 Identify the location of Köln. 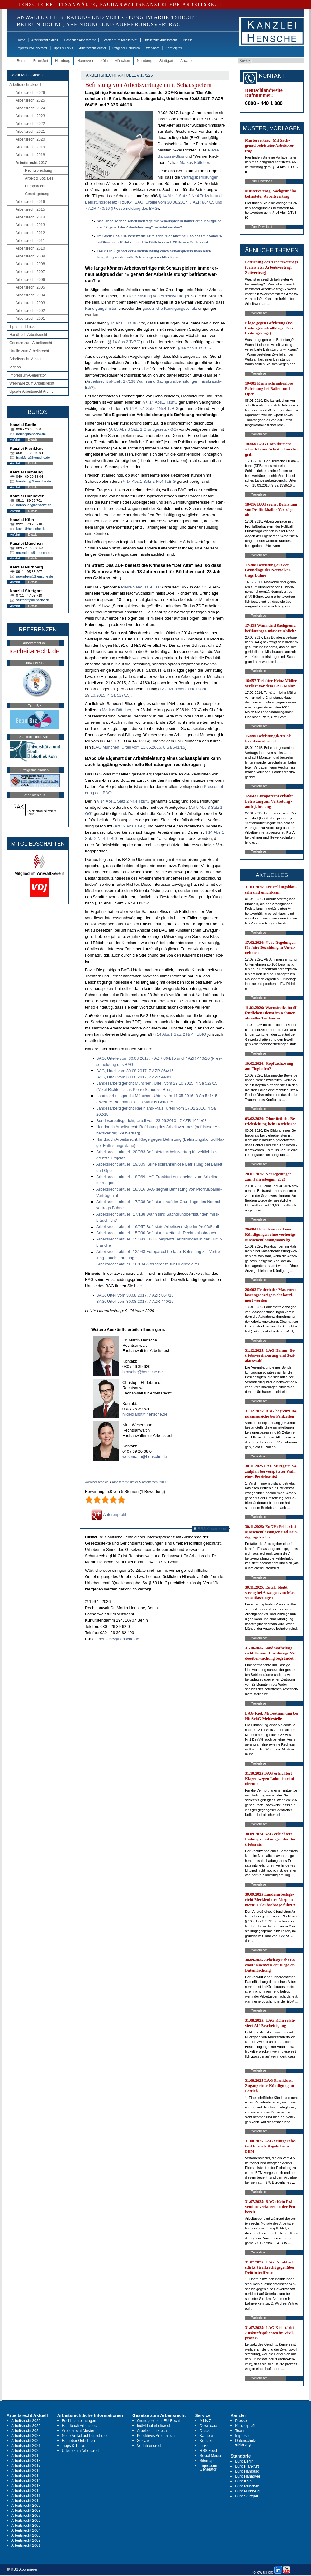
(104, 61).